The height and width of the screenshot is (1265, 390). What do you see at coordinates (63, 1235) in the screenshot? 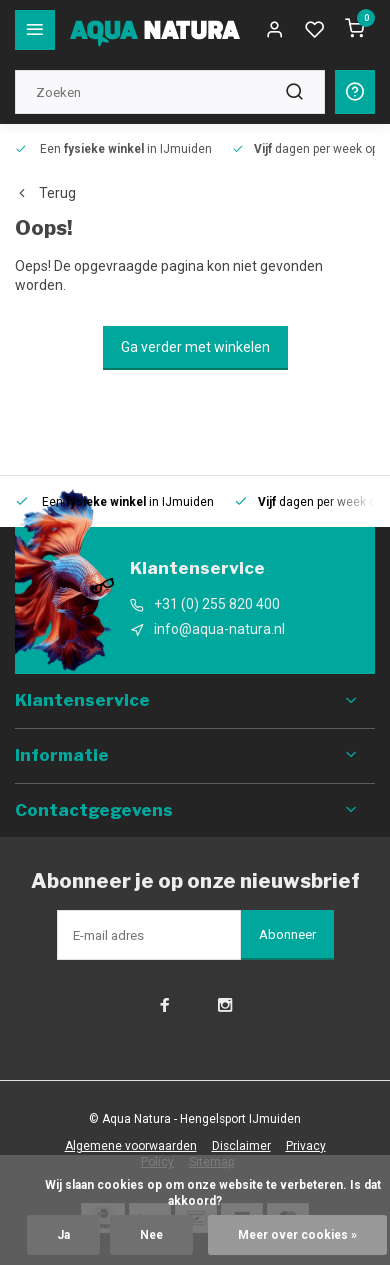
I see `Ja` at bounding box center [63, 1235].